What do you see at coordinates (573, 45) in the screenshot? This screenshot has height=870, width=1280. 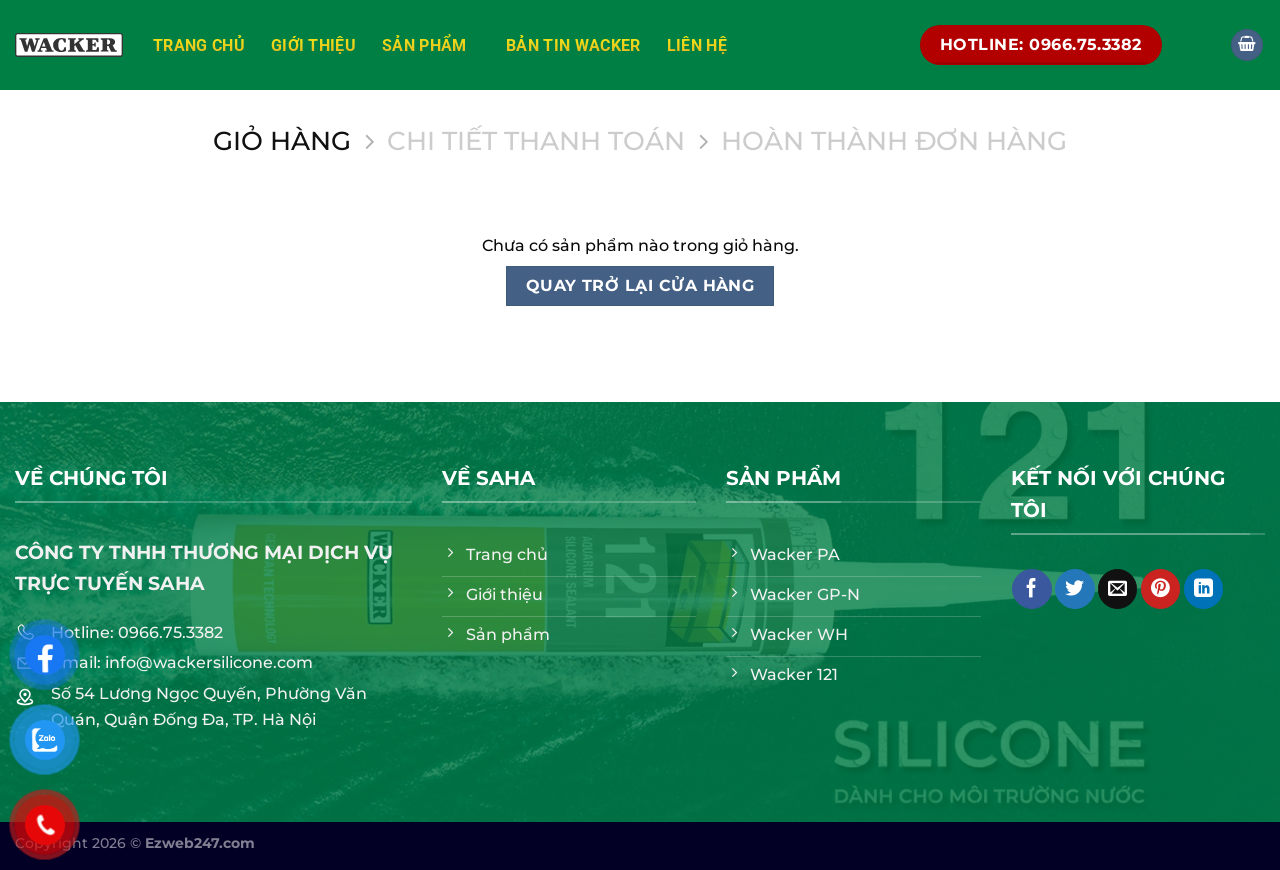 I see `Bản tin Wacker` at bounding box center [573, 45].